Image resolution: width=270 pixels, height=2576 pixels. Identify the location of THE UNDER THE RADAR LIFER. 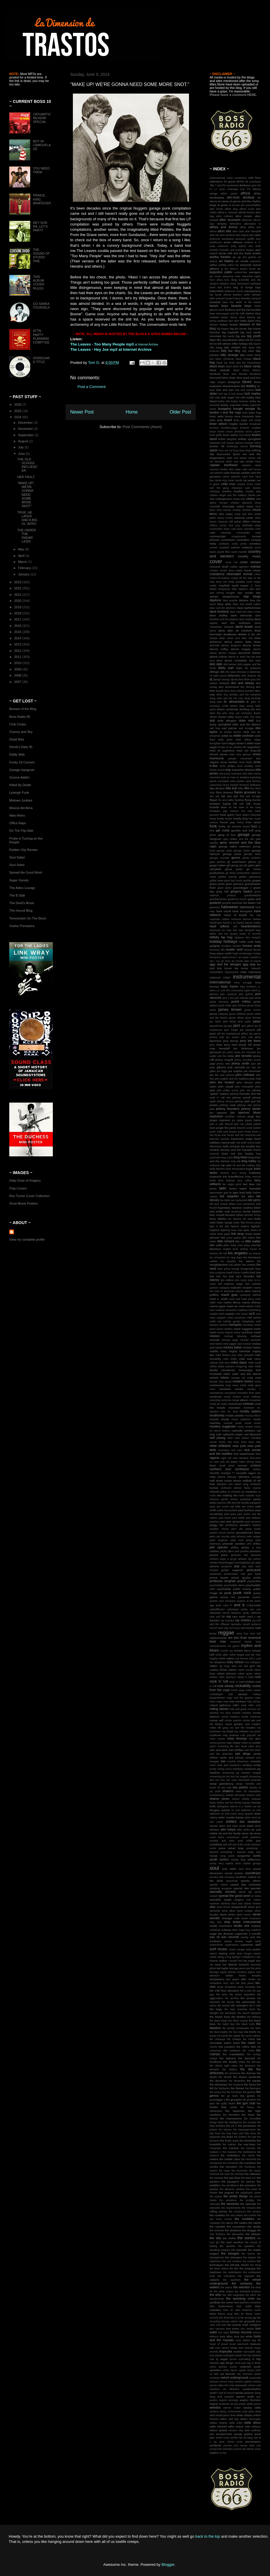
(26, 535).